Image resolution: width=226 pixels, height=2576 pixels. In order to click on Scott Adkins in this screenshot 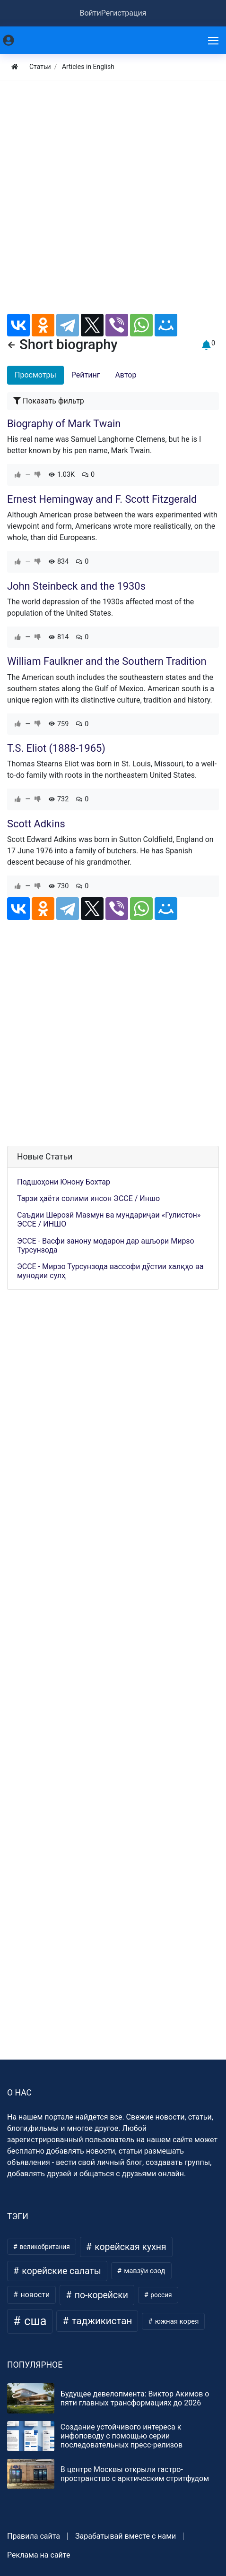, I will do `click(36, 824)`.